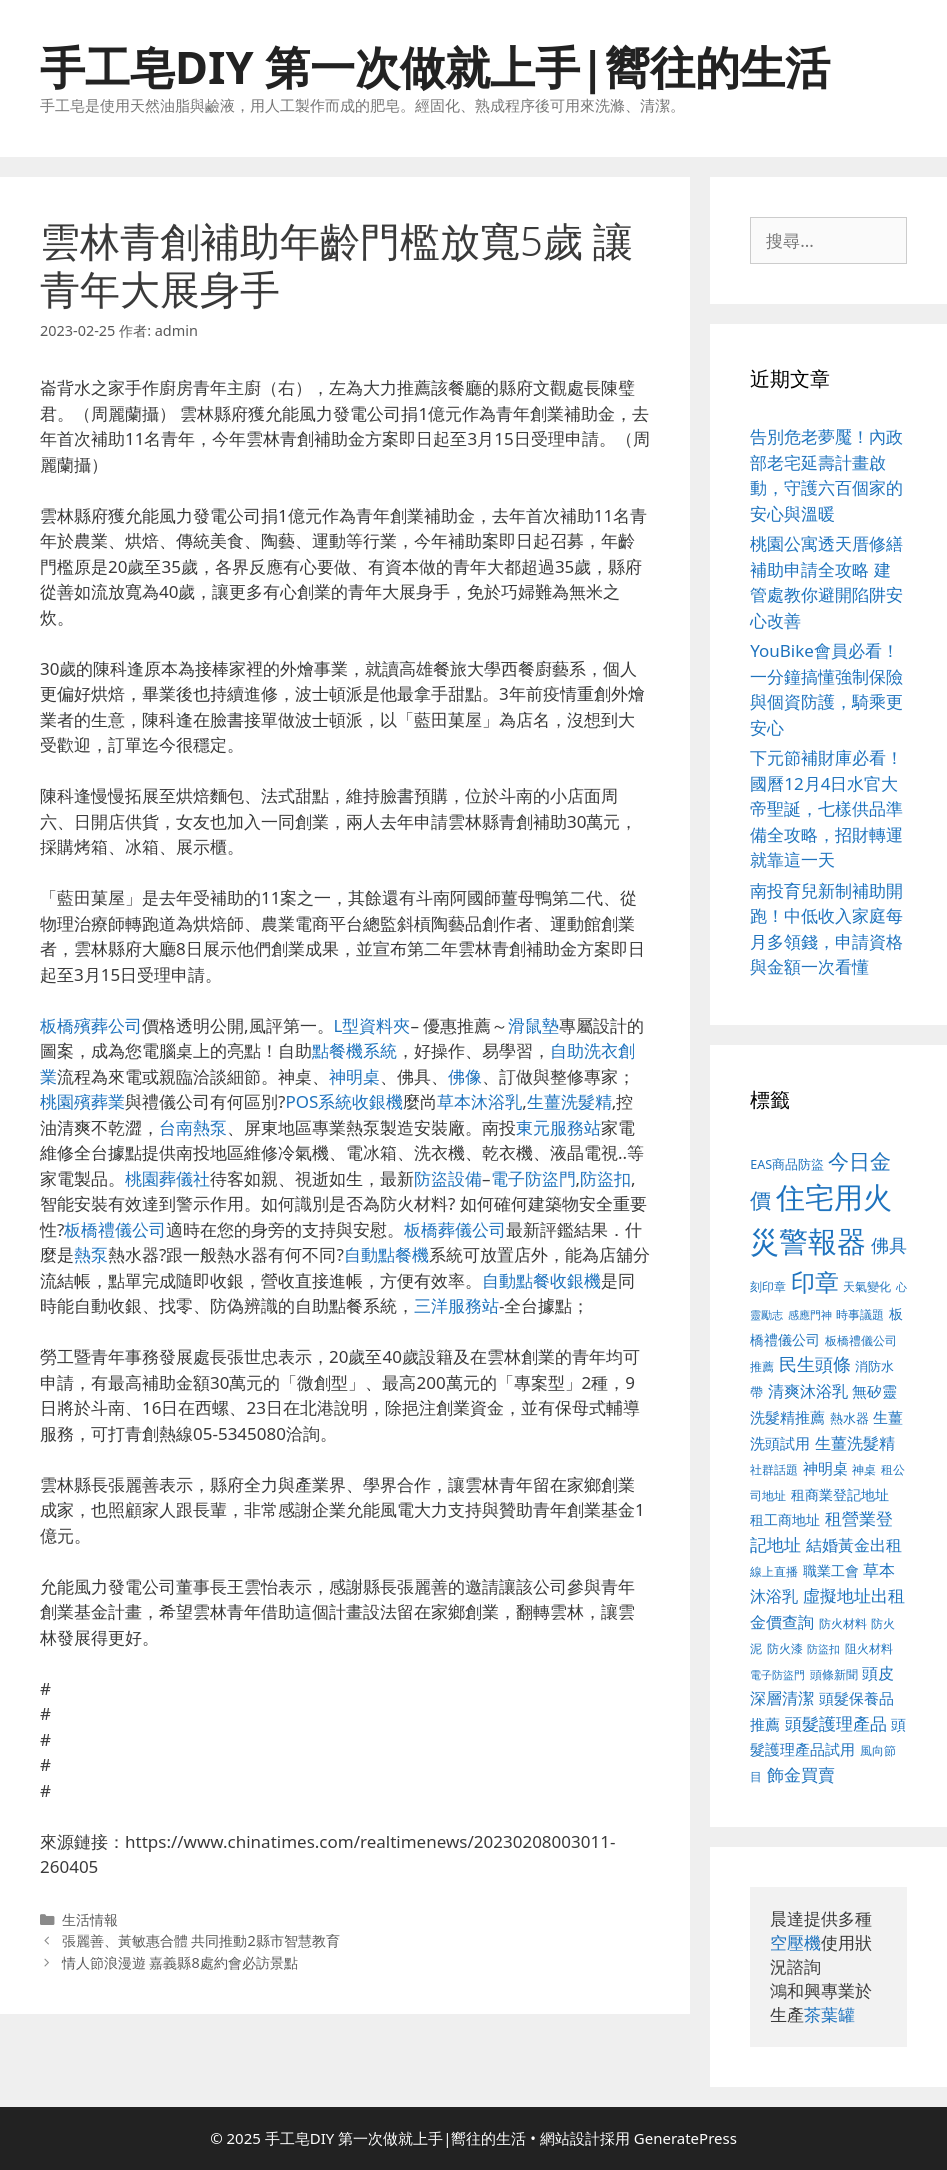  Describe the element at coordinates (456, 1305) in the screenshot. I see `三洋服務站` at that location.